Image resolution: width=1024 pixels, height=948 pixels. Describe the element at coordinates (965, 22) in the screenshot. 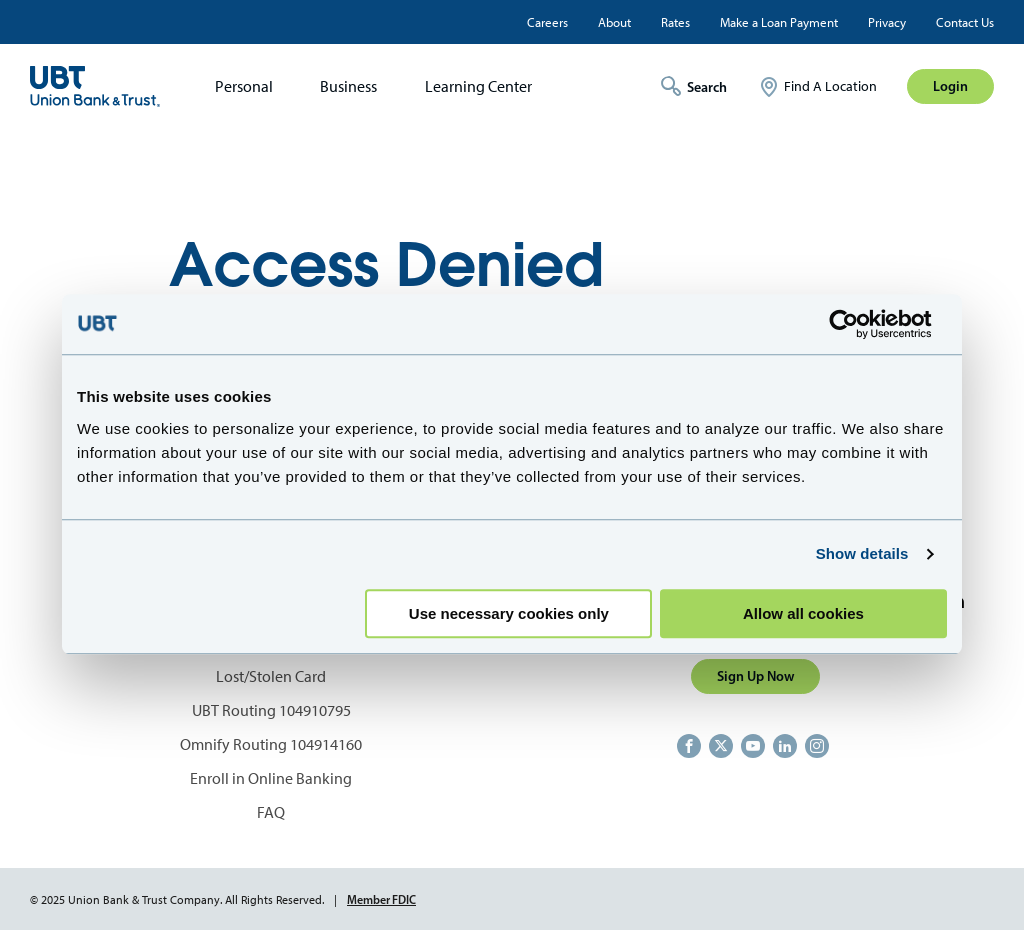

I see `Contact Us` at that location.